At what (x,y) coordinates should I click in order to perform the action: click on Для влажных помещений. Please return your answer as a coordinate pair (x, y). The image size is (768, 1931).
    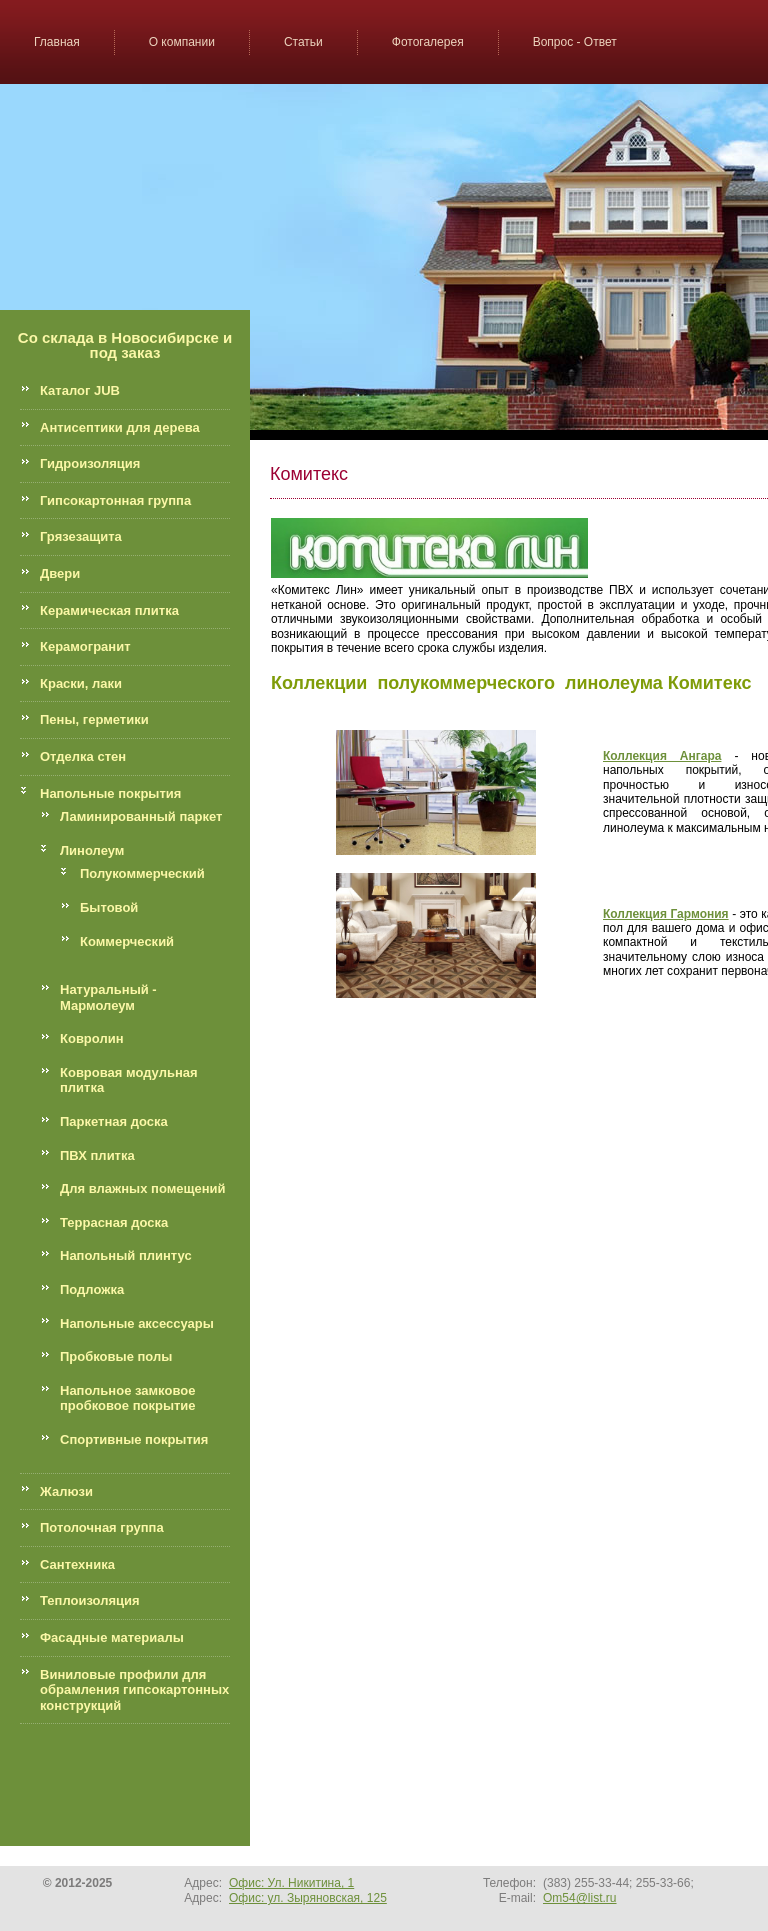
    Looking at the image, I should click on (143, 1188).